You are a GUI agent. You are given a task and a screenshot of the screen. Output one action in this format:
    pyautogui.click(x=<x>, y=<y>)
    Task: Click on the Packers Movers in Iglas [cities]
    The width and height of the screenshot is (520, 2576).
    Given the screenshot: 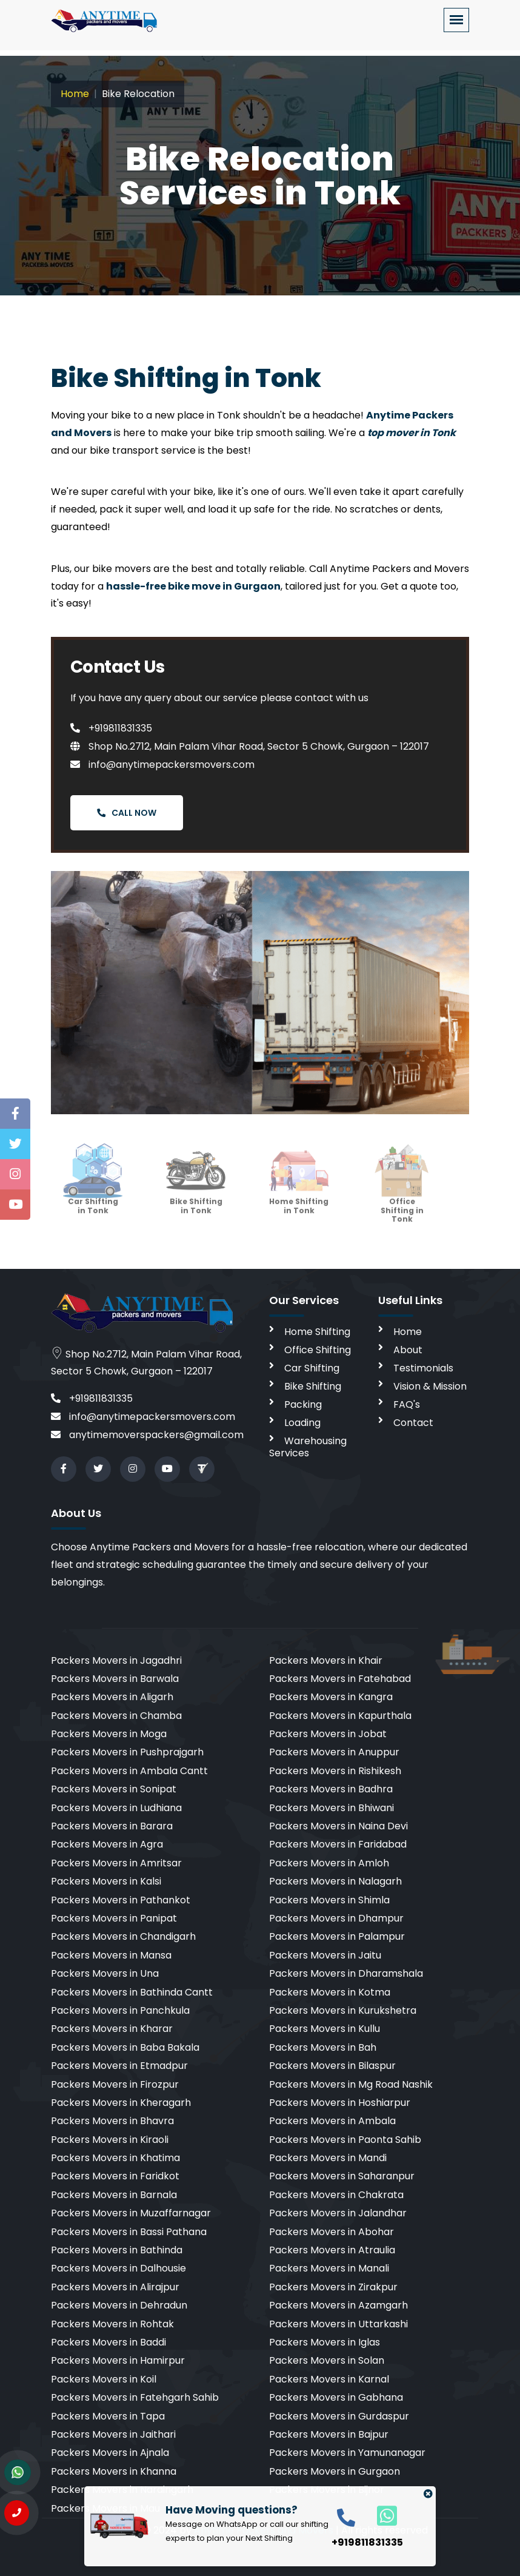 What is the action you would take?
    pyautogui.click(x=324, y=2342)
    